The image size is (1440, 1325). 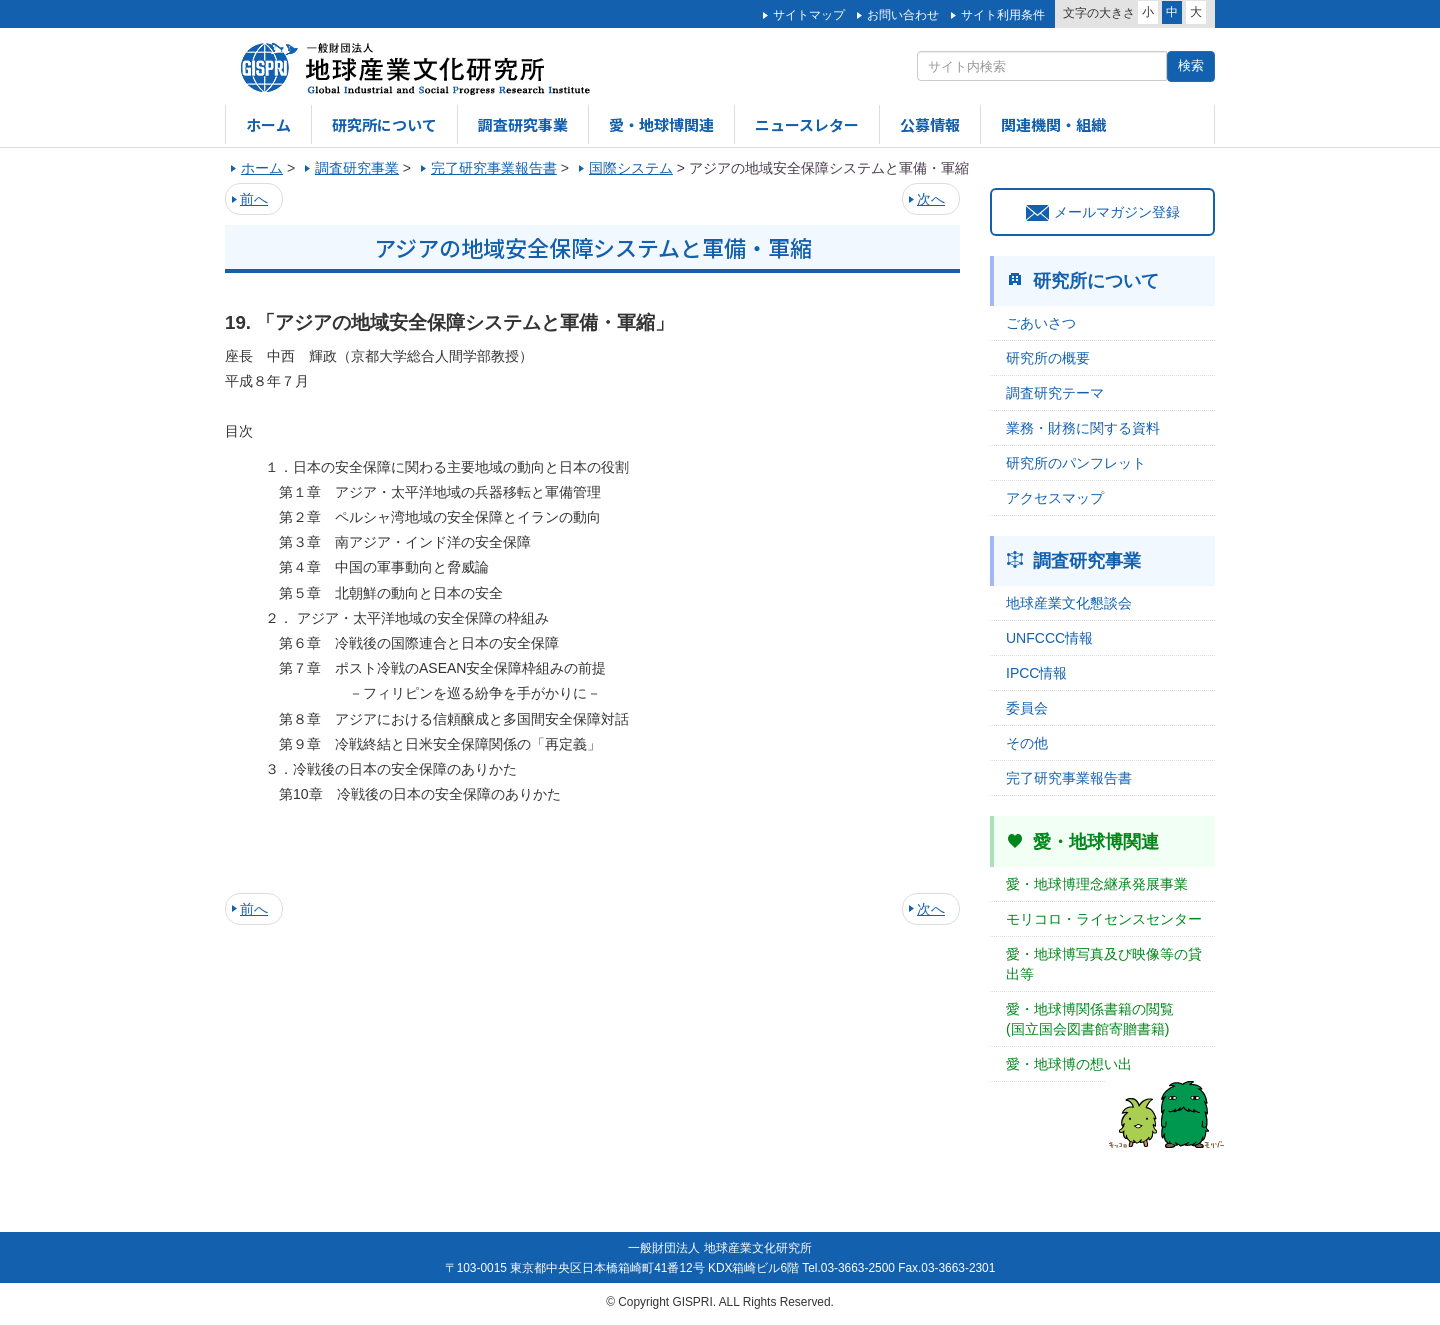 What do you see at coordinates (523, 124) in the screenshot?
I see `調査研究事業` at bounding box center [523, 124].